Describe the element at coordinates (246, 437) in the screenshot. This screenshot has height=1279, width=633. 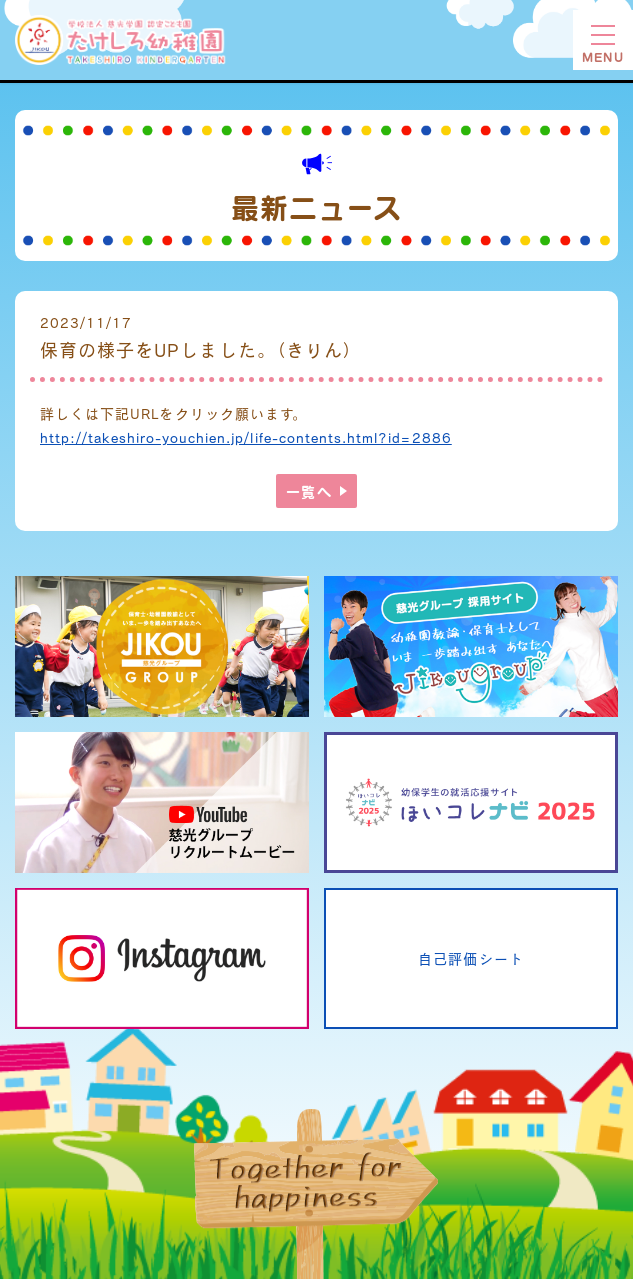
I see `http://takeshiro-youchien.jp/life-contents.html?id=2886` at that location.